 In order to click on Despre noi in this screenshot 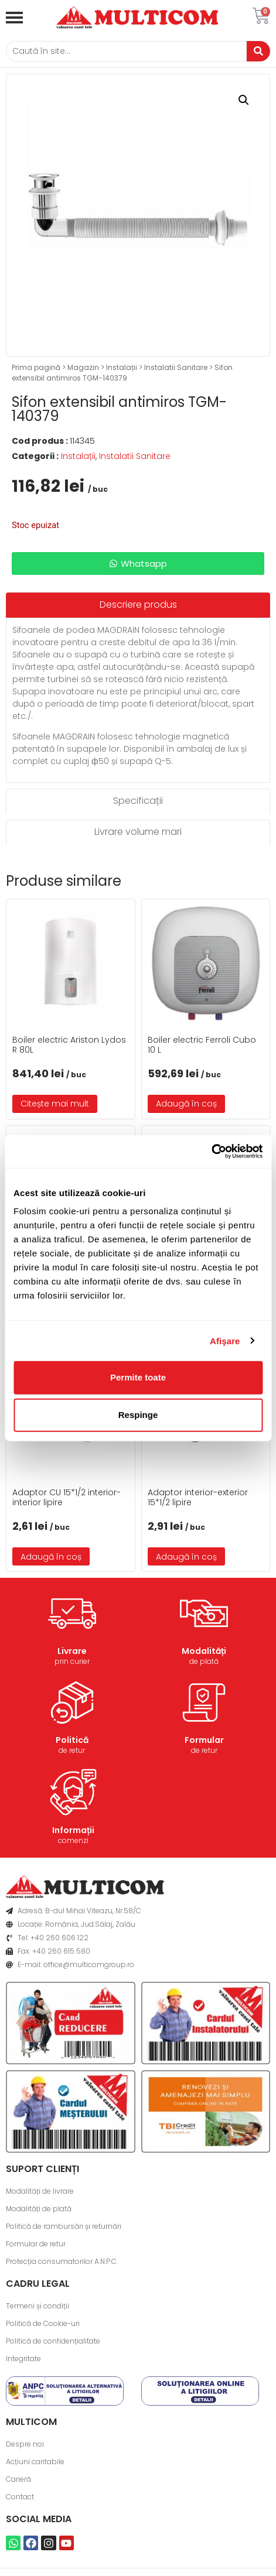, I will do `click(25, 2444)`.